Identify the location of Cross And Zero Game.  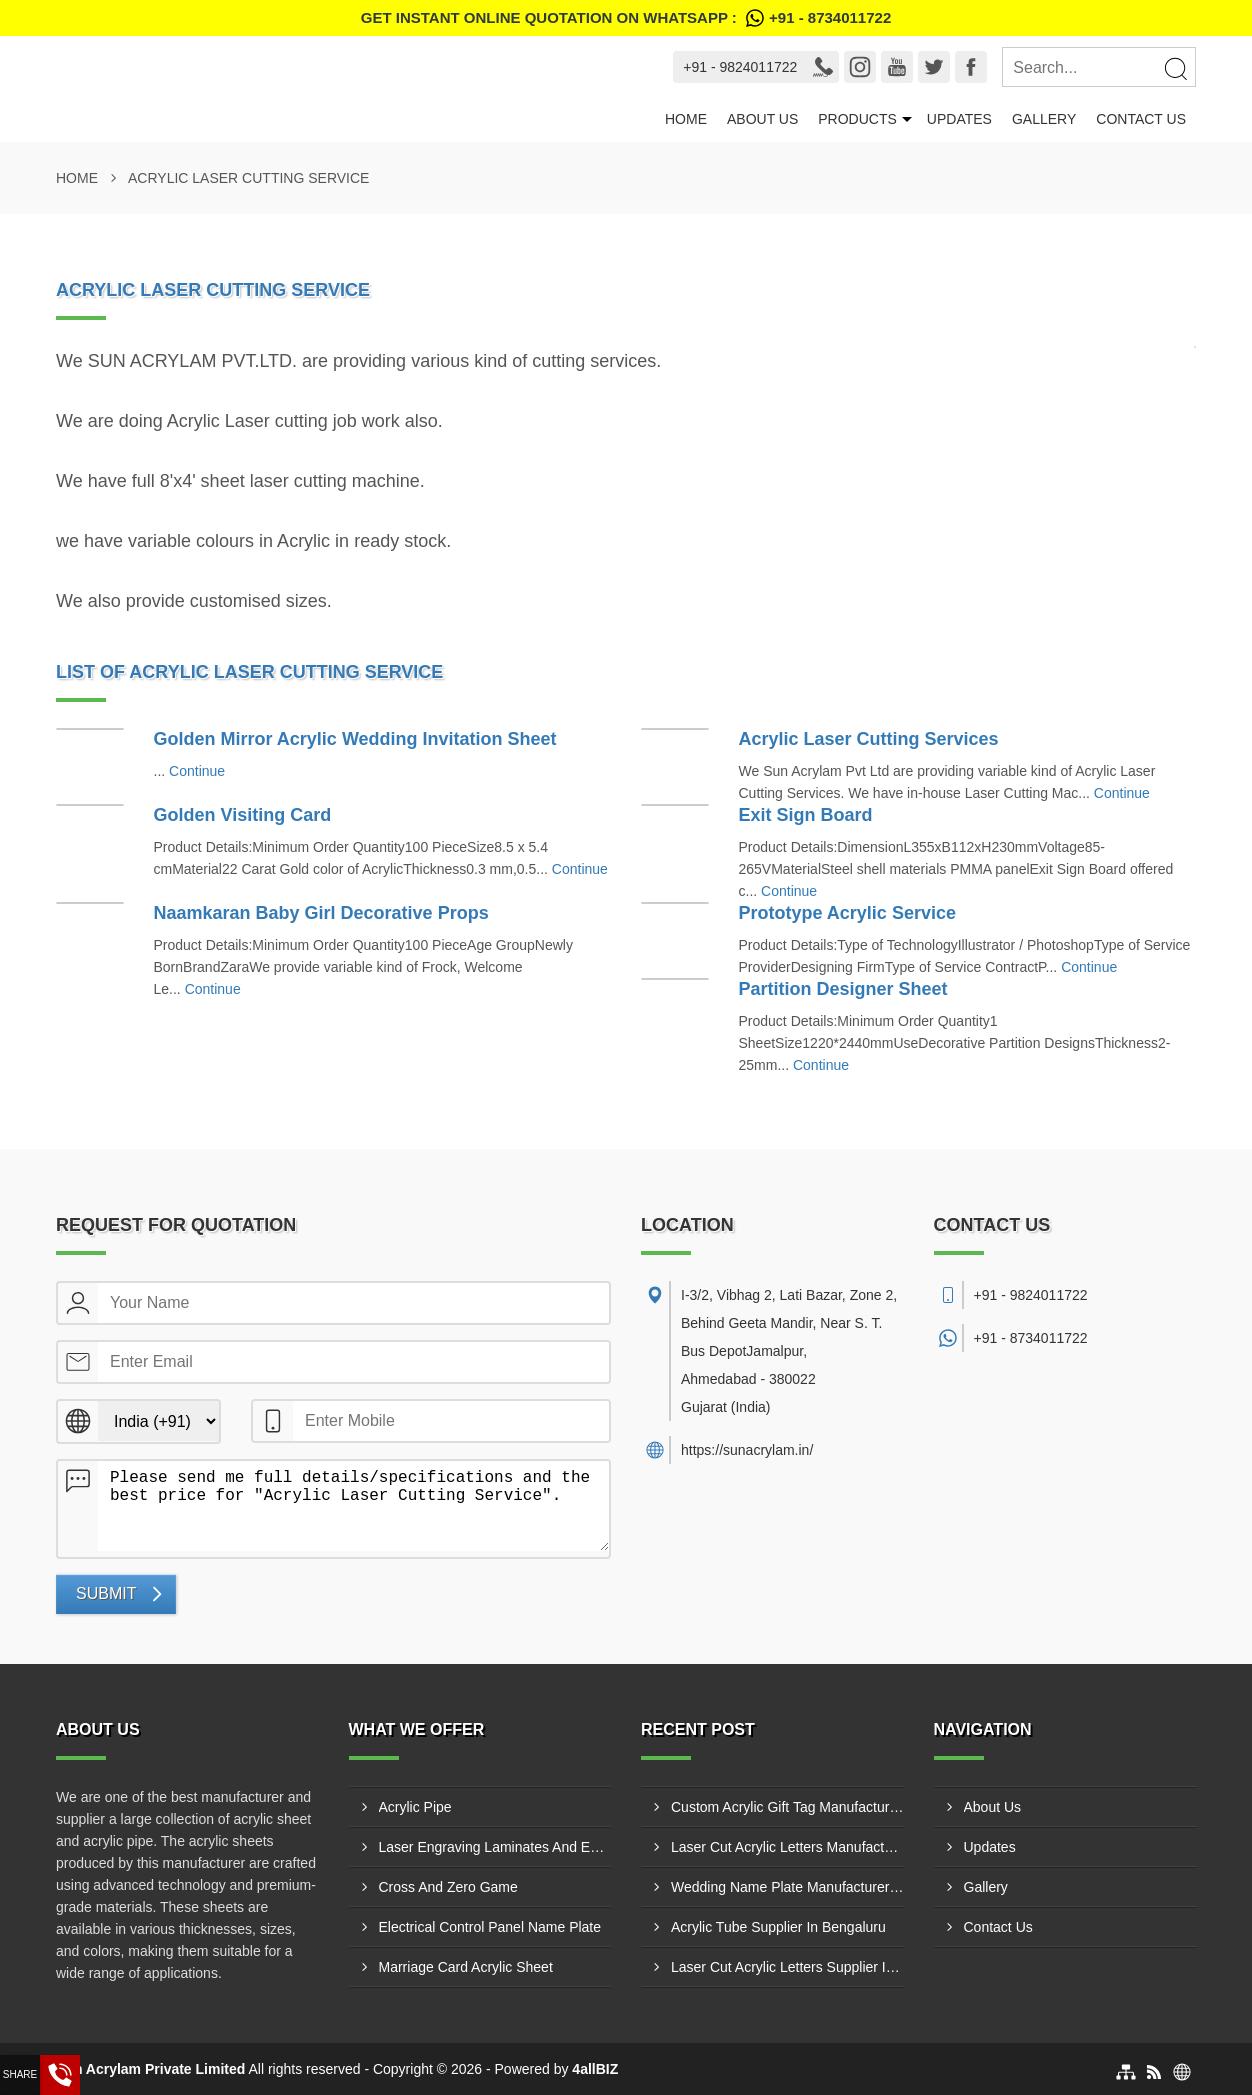
(448, 1887).